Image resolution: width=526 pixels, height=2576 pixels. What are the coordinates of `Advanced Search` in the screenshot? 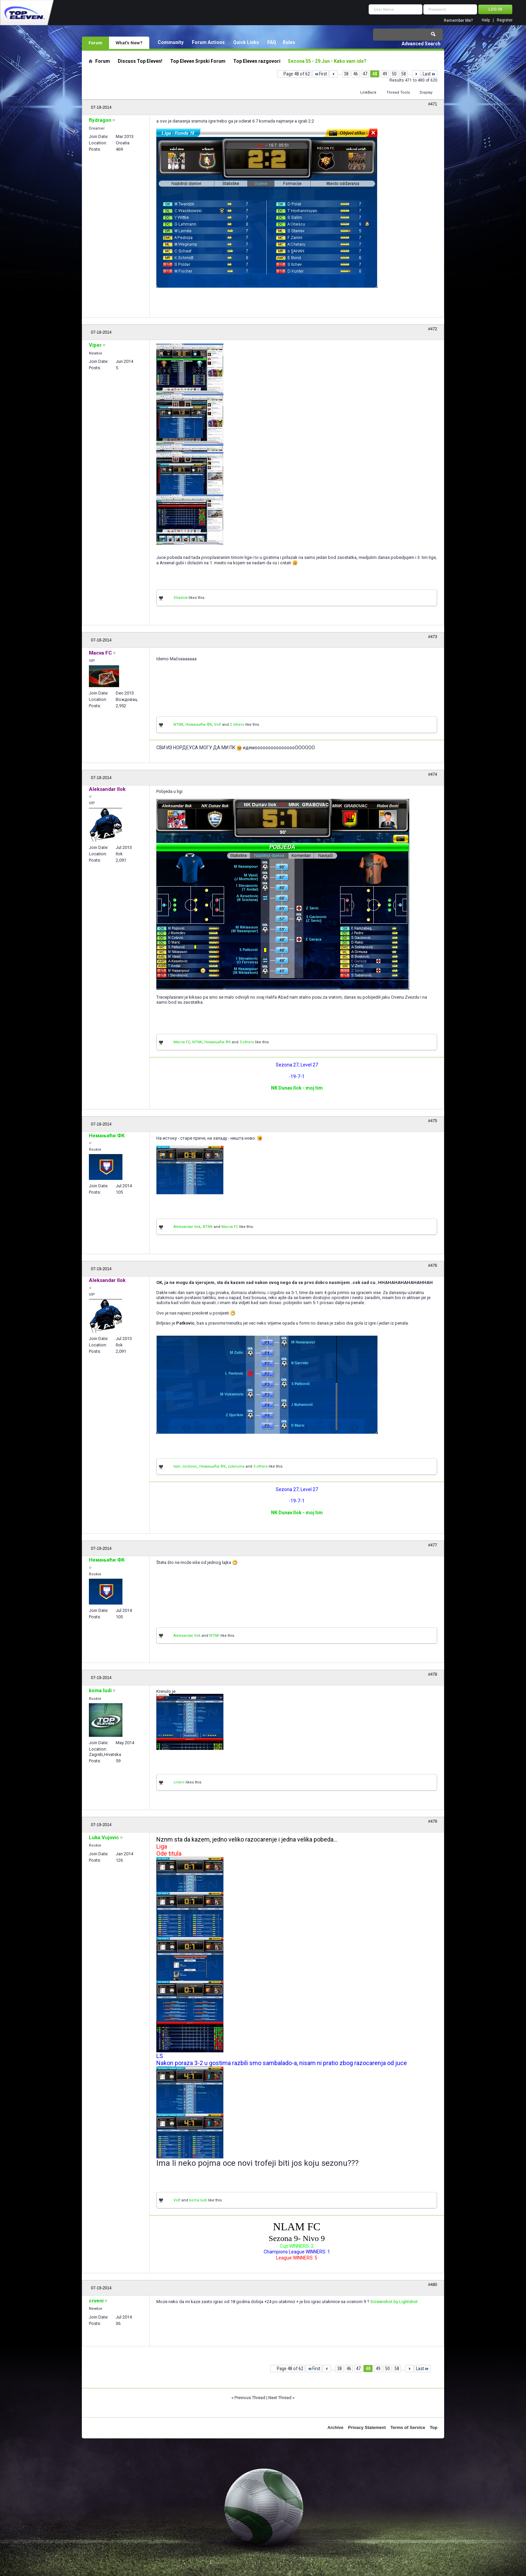 It's located at (421, 43).